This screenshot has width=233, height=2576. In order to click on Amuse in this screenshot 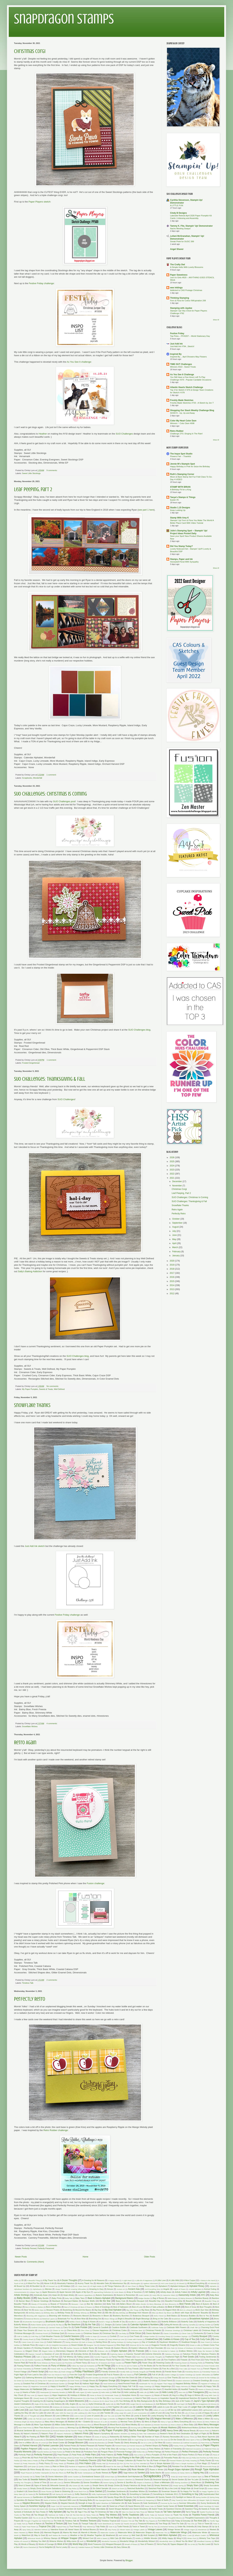, I will do `click(110, 2289)`.